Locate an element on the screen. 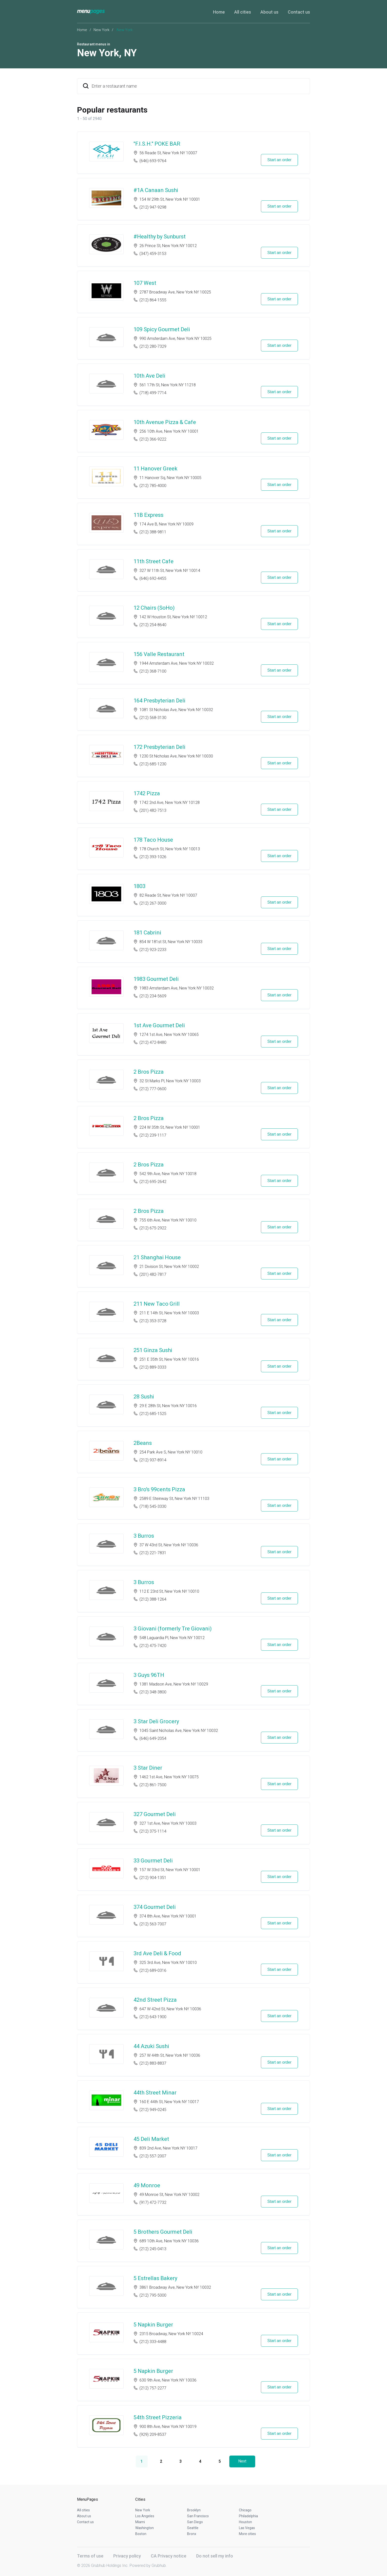 The width and height of the screenshot is (387, 2576). (212) 904-1351 is located at coordinates (152, 1877).